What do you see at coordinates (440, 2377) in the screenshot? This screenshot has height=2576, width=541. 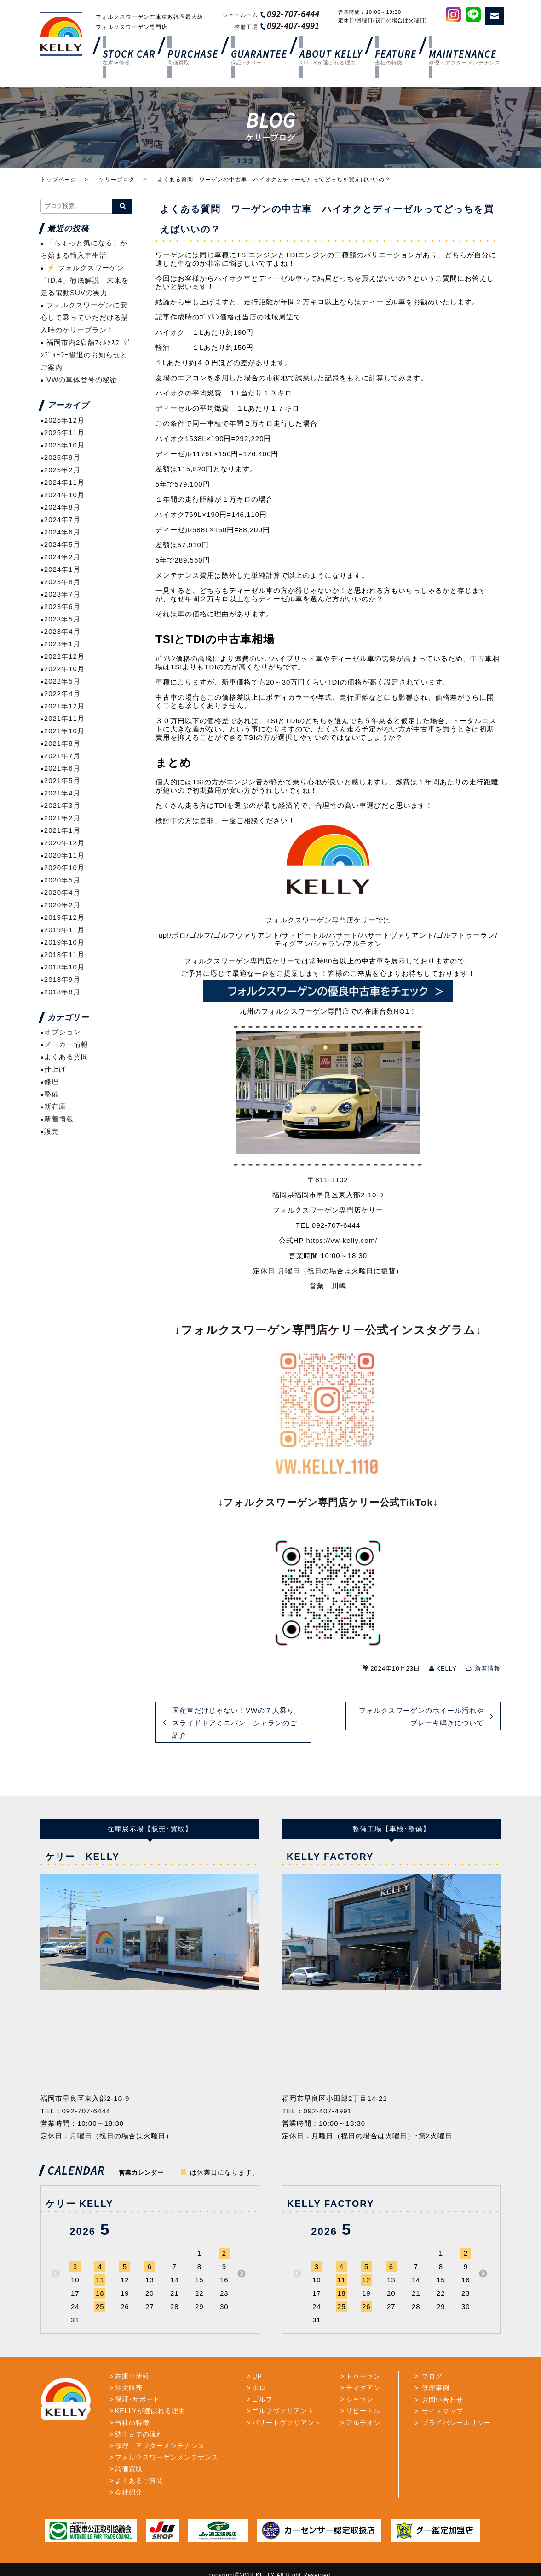 I see `お問い合わせ` at bounding box center [440, 2377].